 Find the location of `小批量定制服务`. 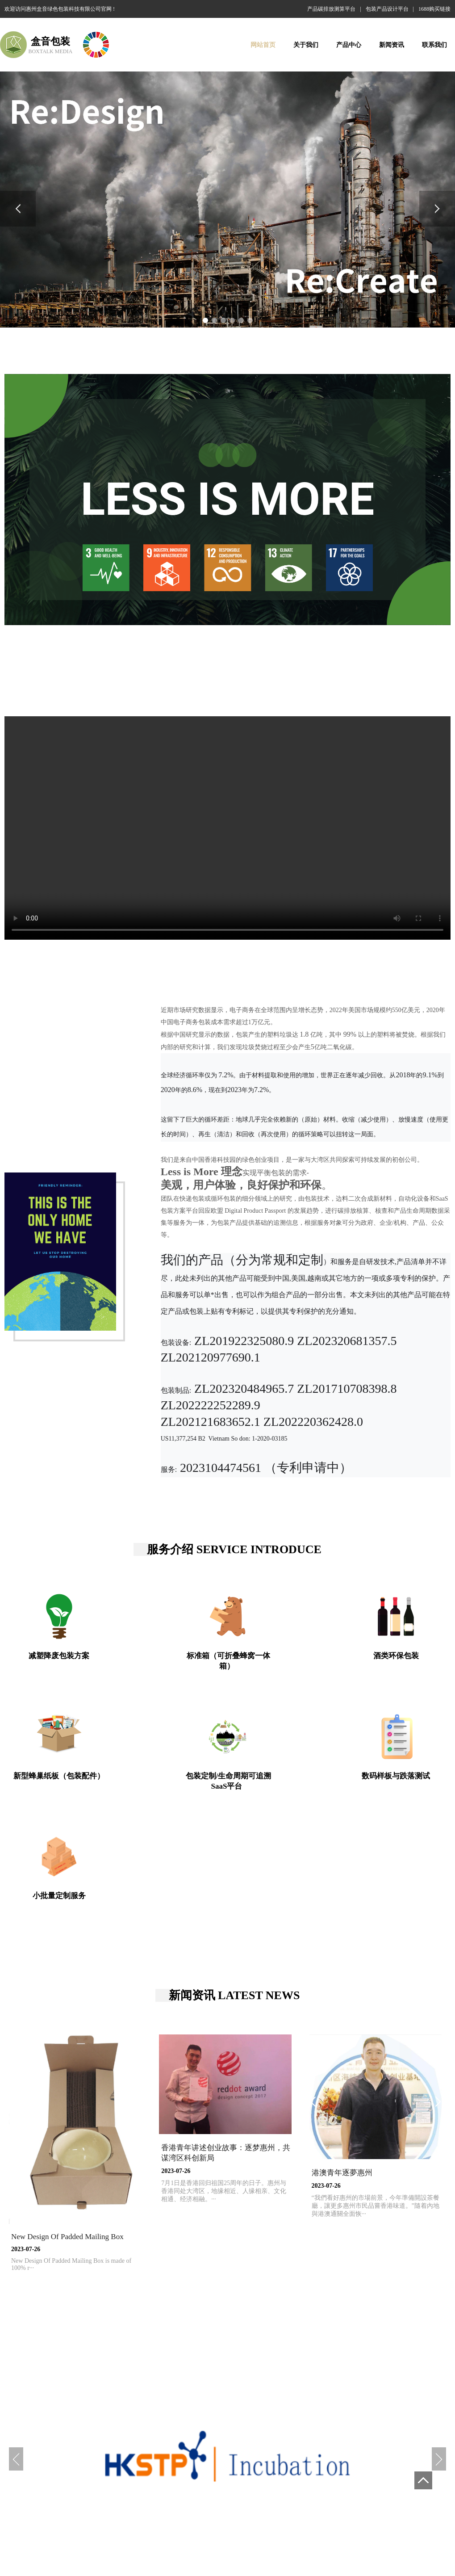

小批量定制服务 is located at coordinates (59, 1895).